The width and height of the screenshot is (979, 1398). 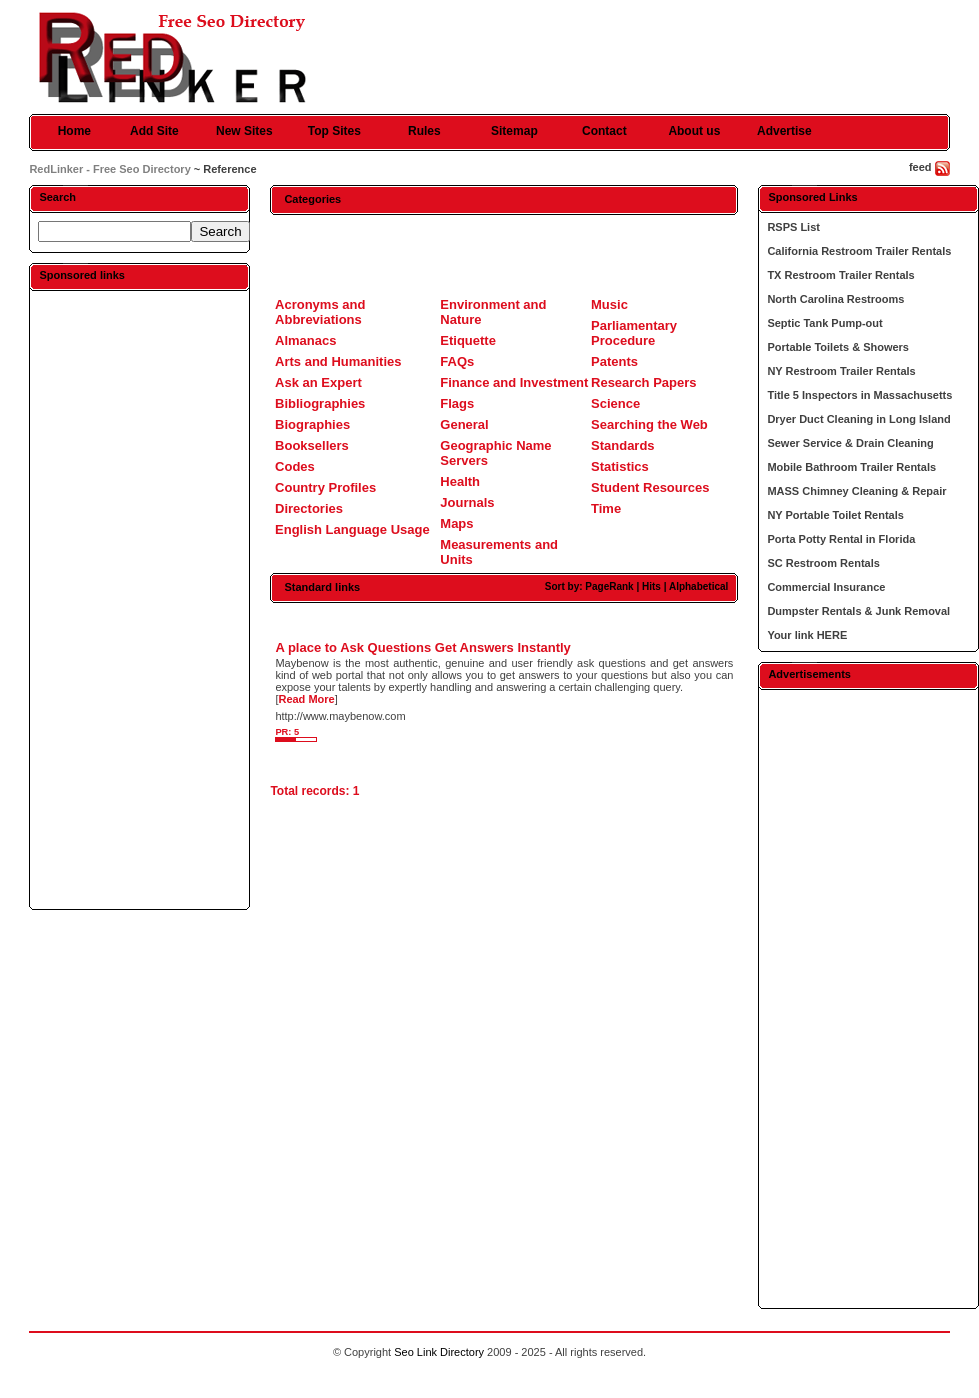 What do you see at coordinates (623, 445) in the screenshot?
I see `Standards` at bounding box center [623, 445].